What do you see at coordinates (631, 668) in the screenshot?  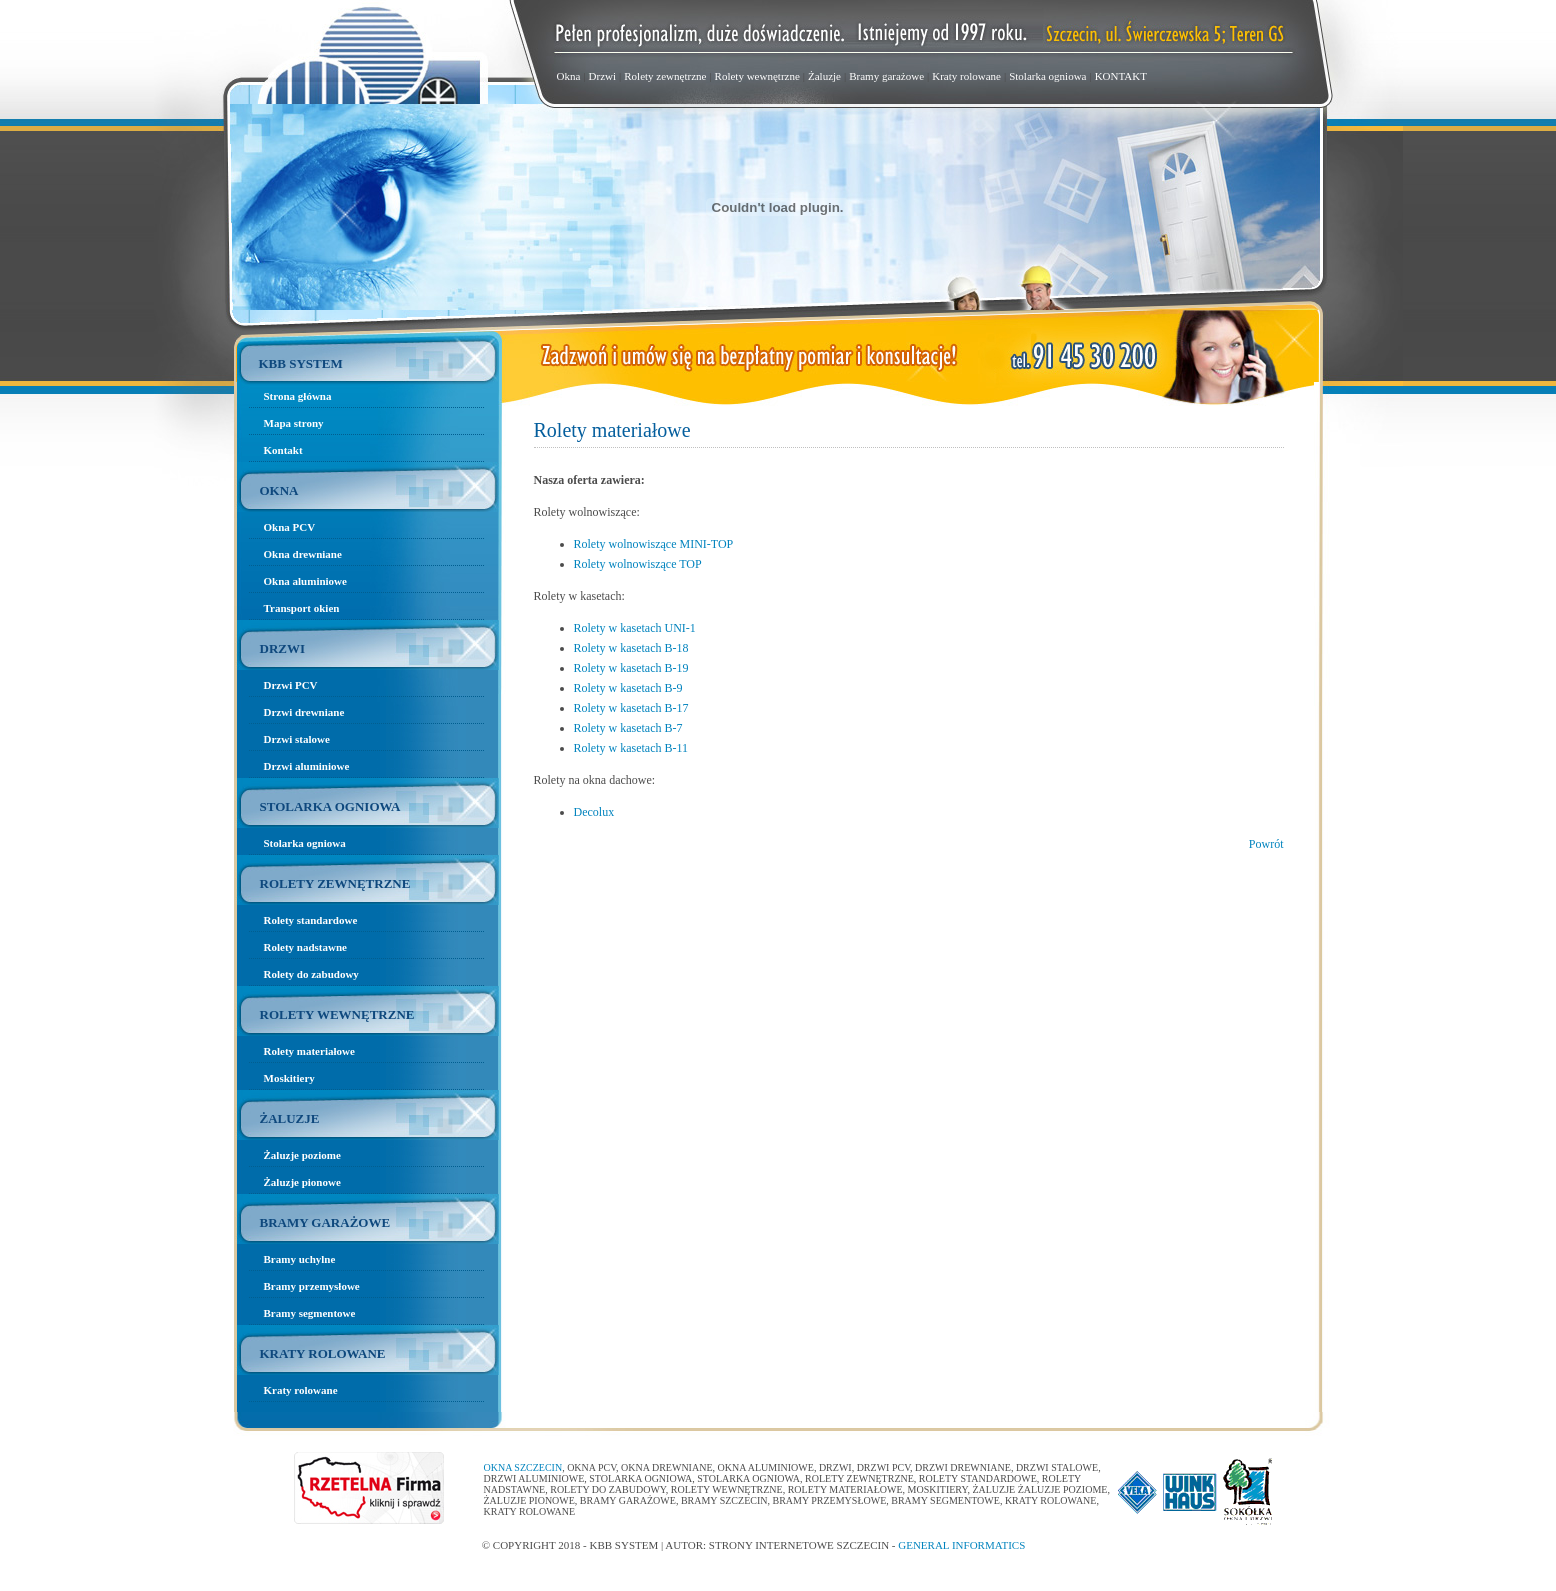 I see `Rolety w kasetach B-19` at bounding box center [631, 668].